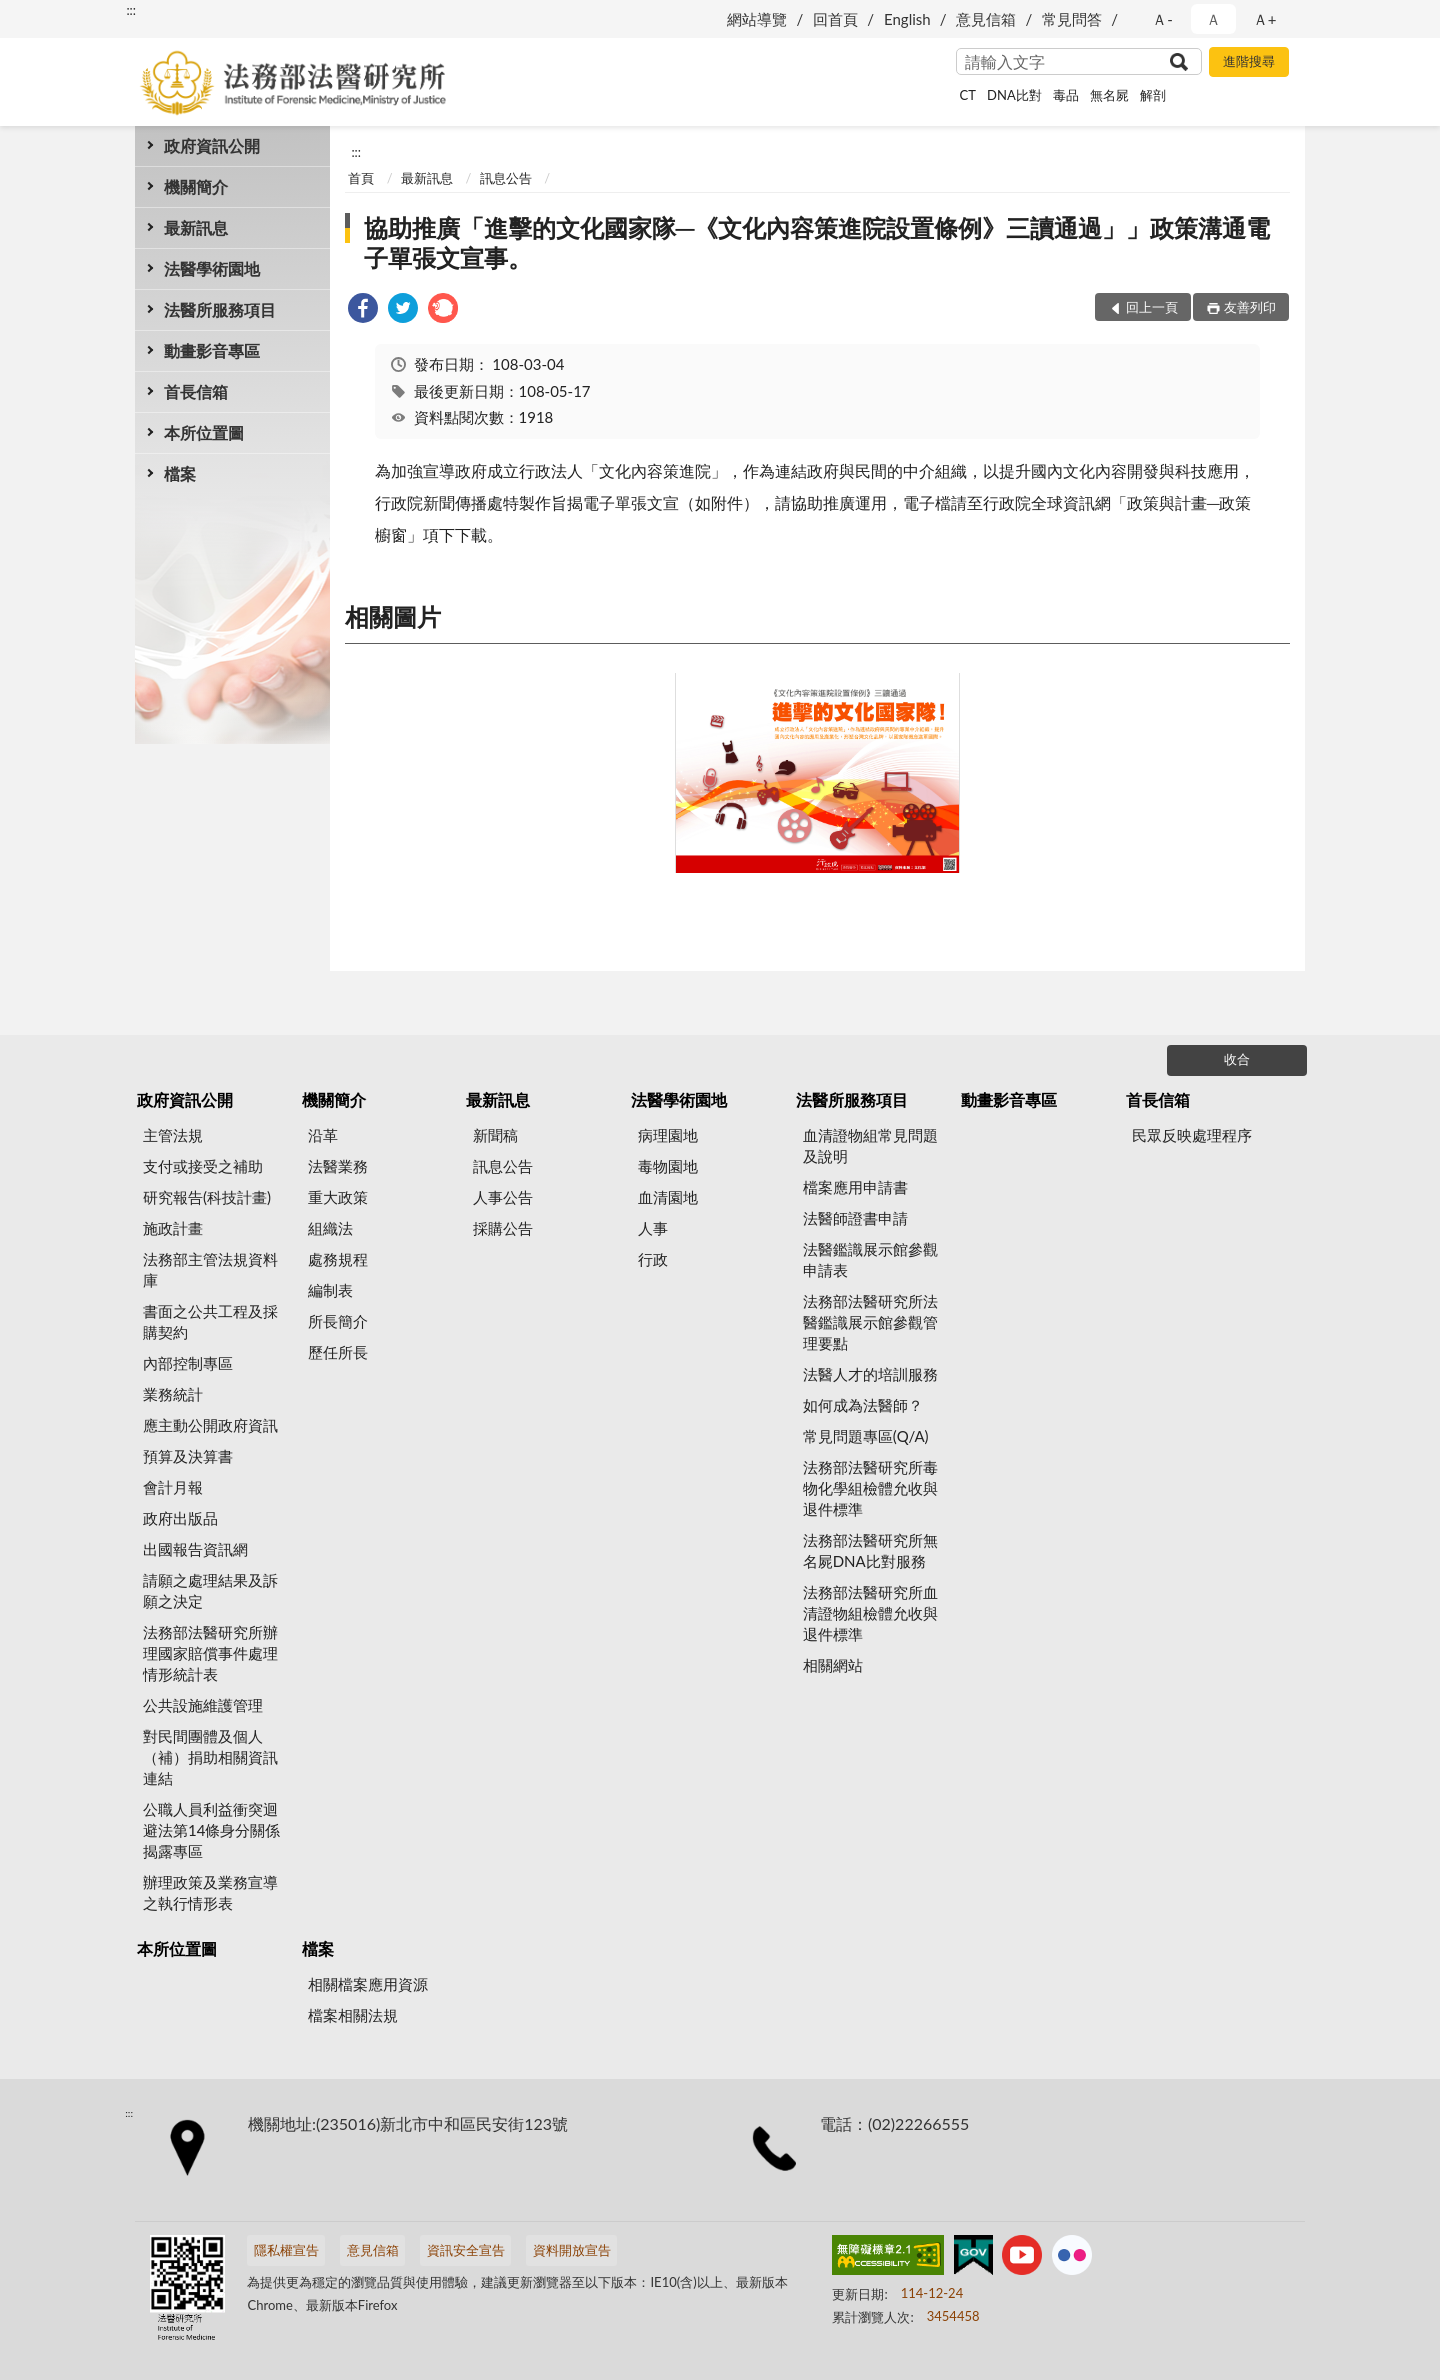  I want to click on 最新訊息, so click(196, 227).